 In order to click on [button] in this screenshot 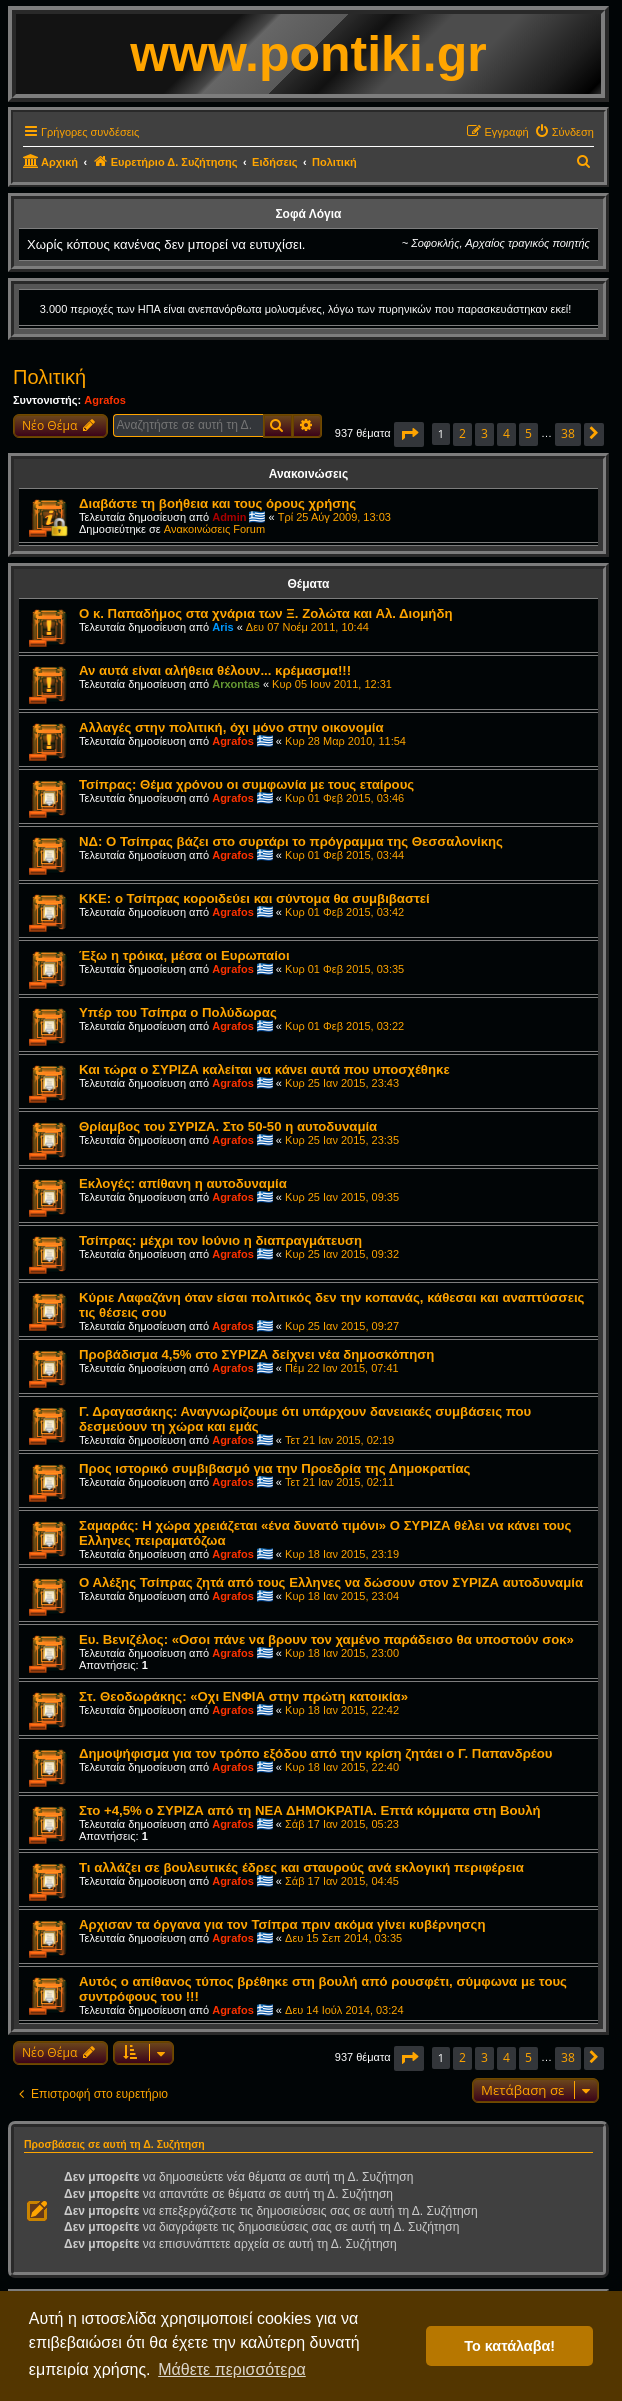, I will do `click(409, 434)`.